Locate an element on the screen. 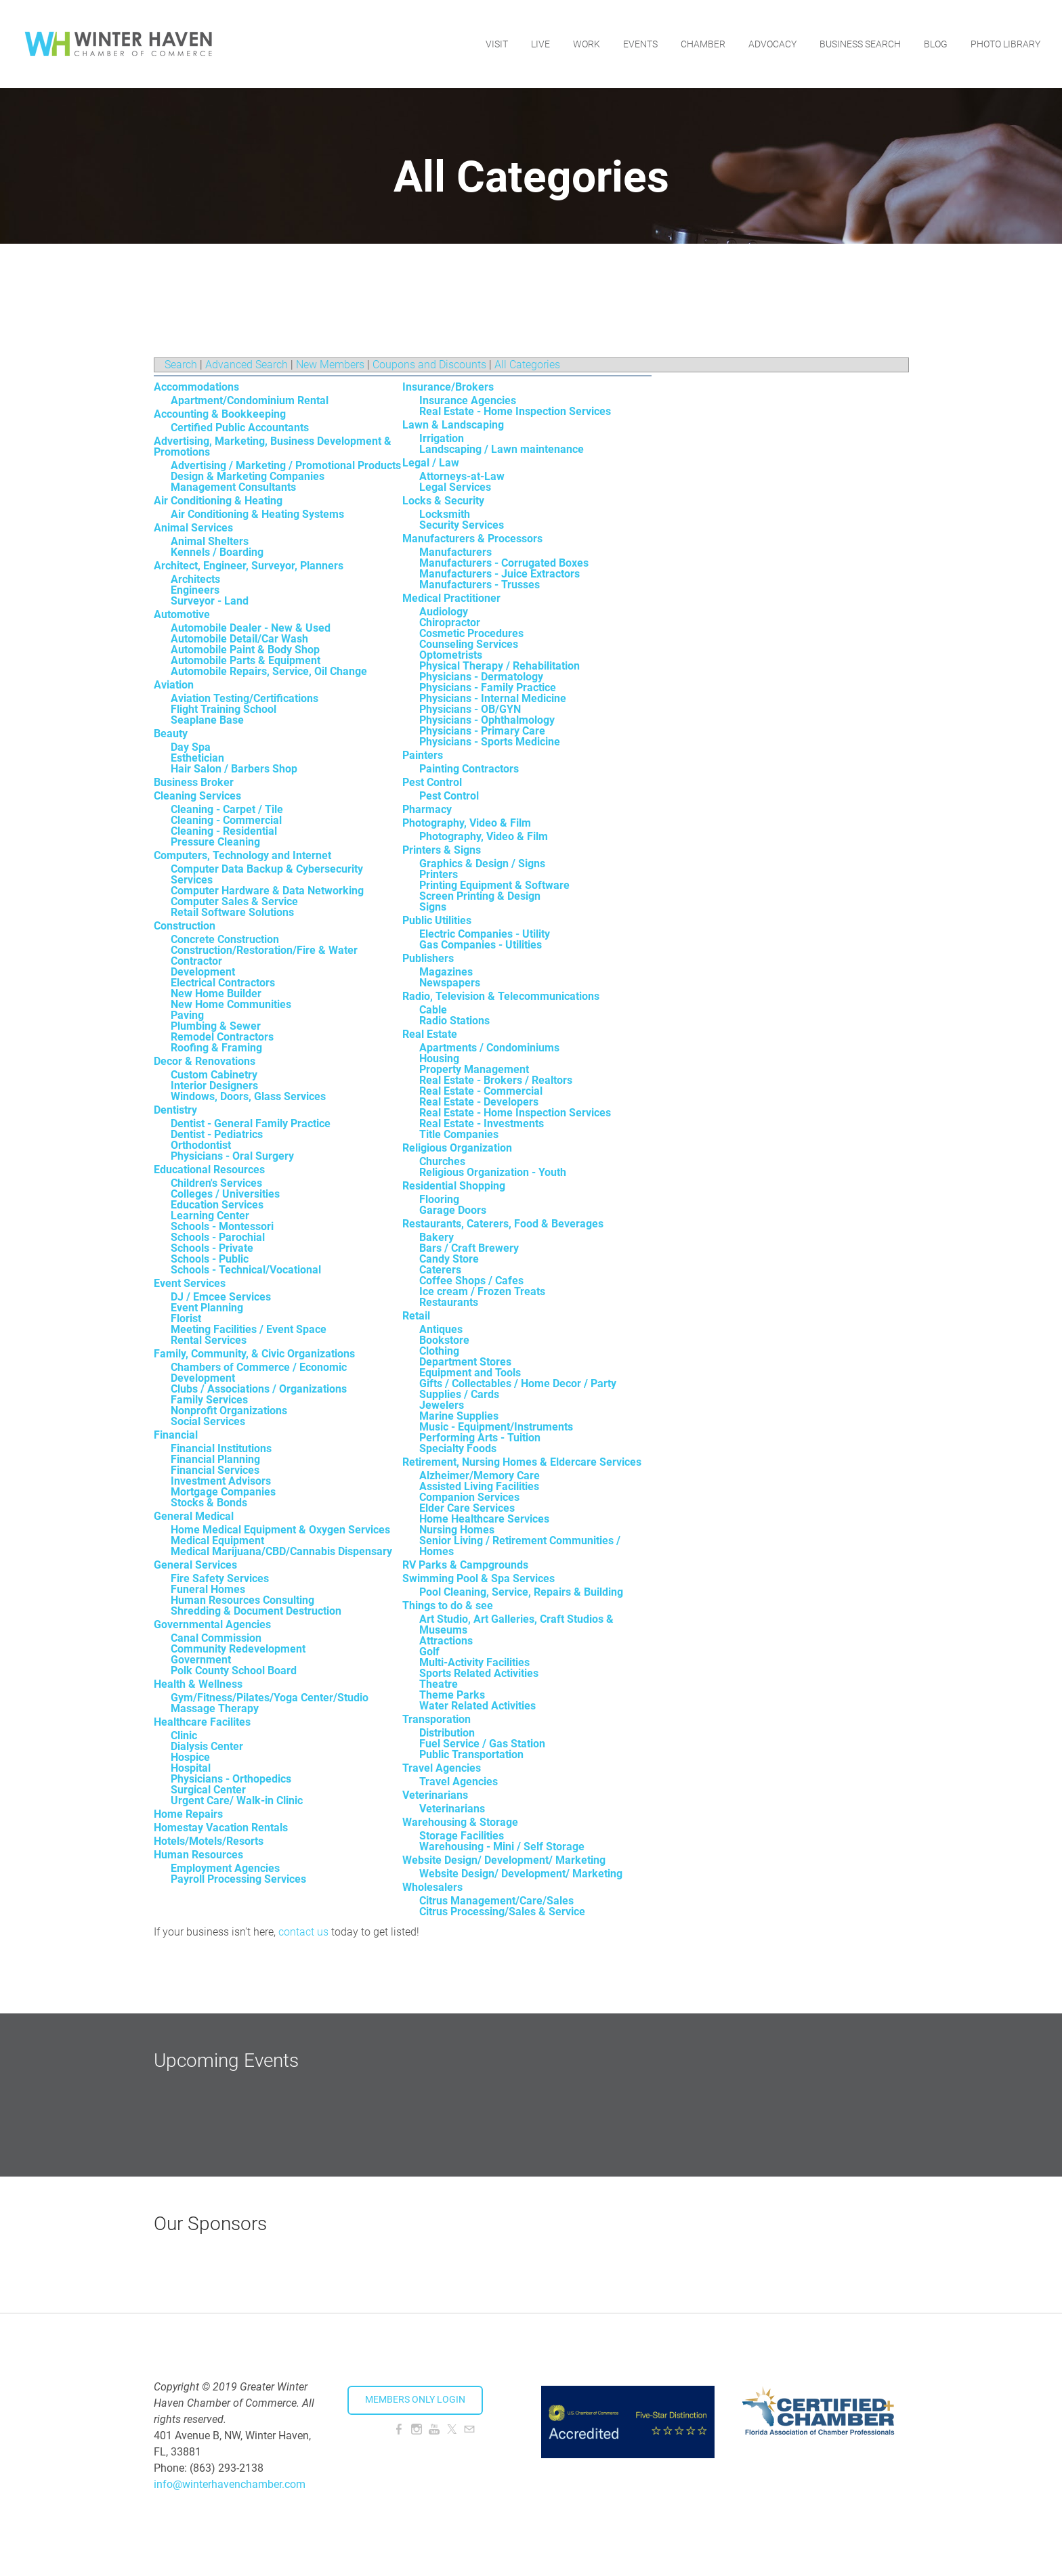 The image size is (1062, 2576). Physicians - Family Practice is located at coordinates (487, 687).